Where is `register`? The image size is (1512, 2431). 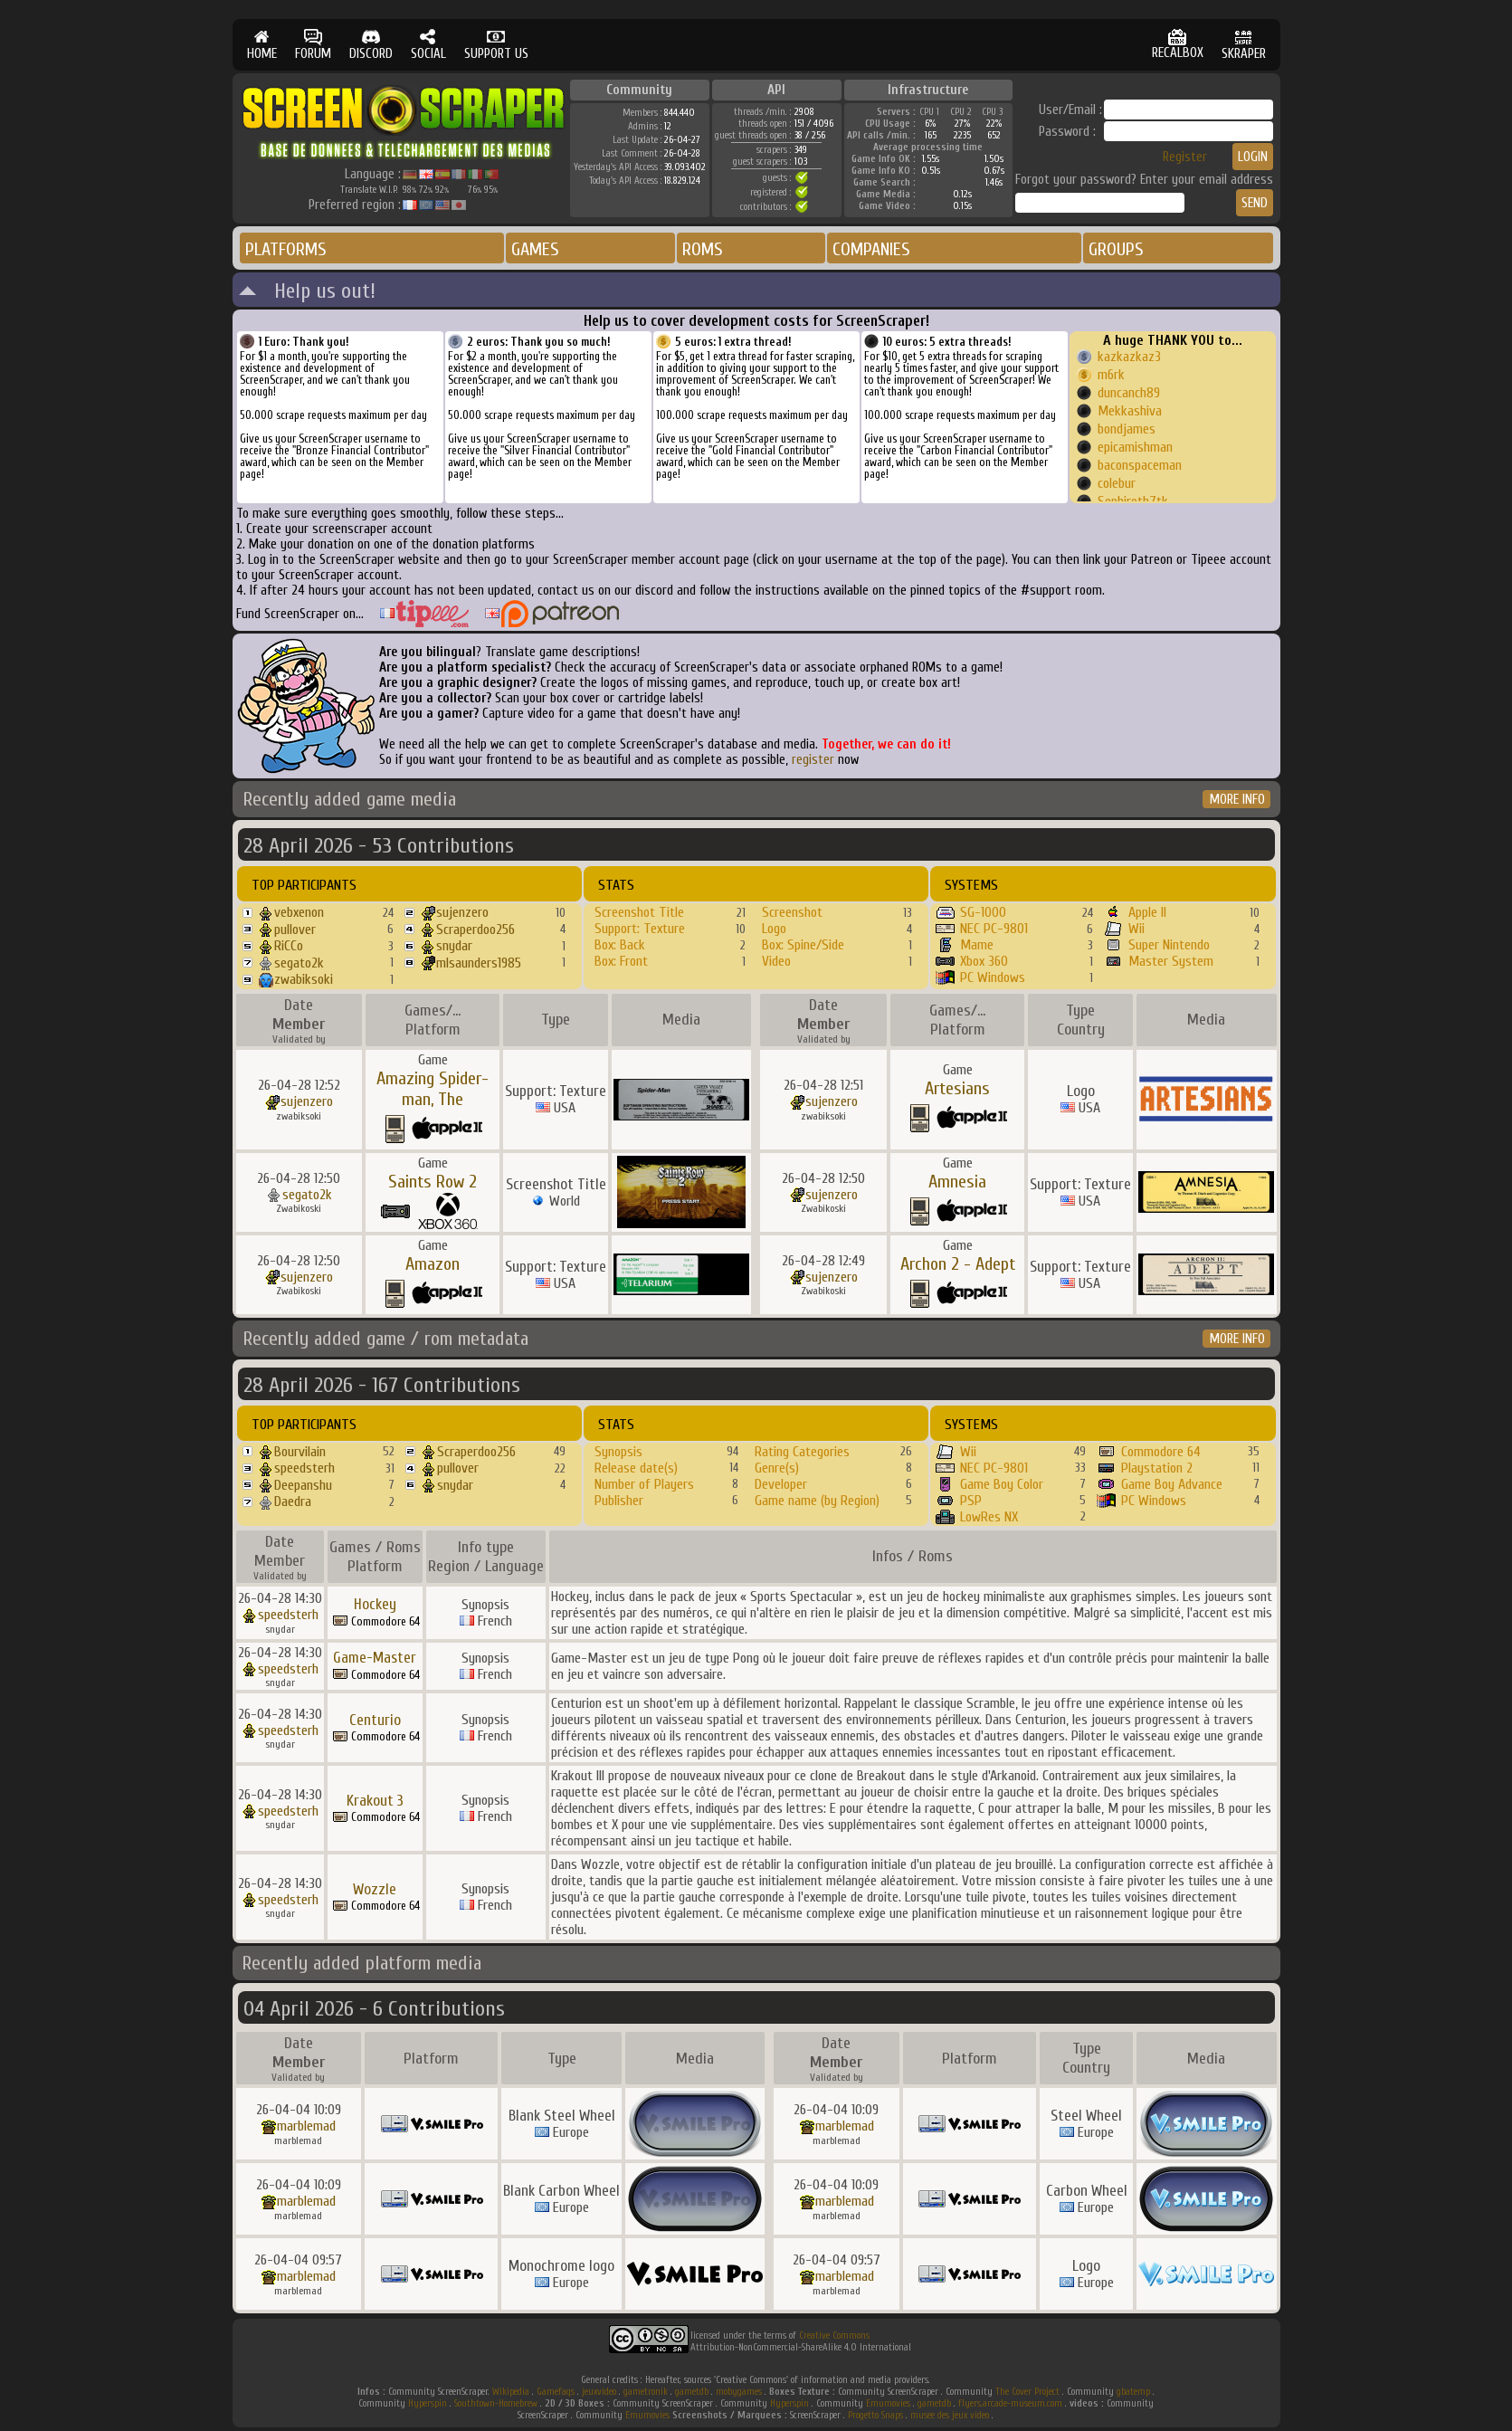
register is located at coordinates (813, 759).